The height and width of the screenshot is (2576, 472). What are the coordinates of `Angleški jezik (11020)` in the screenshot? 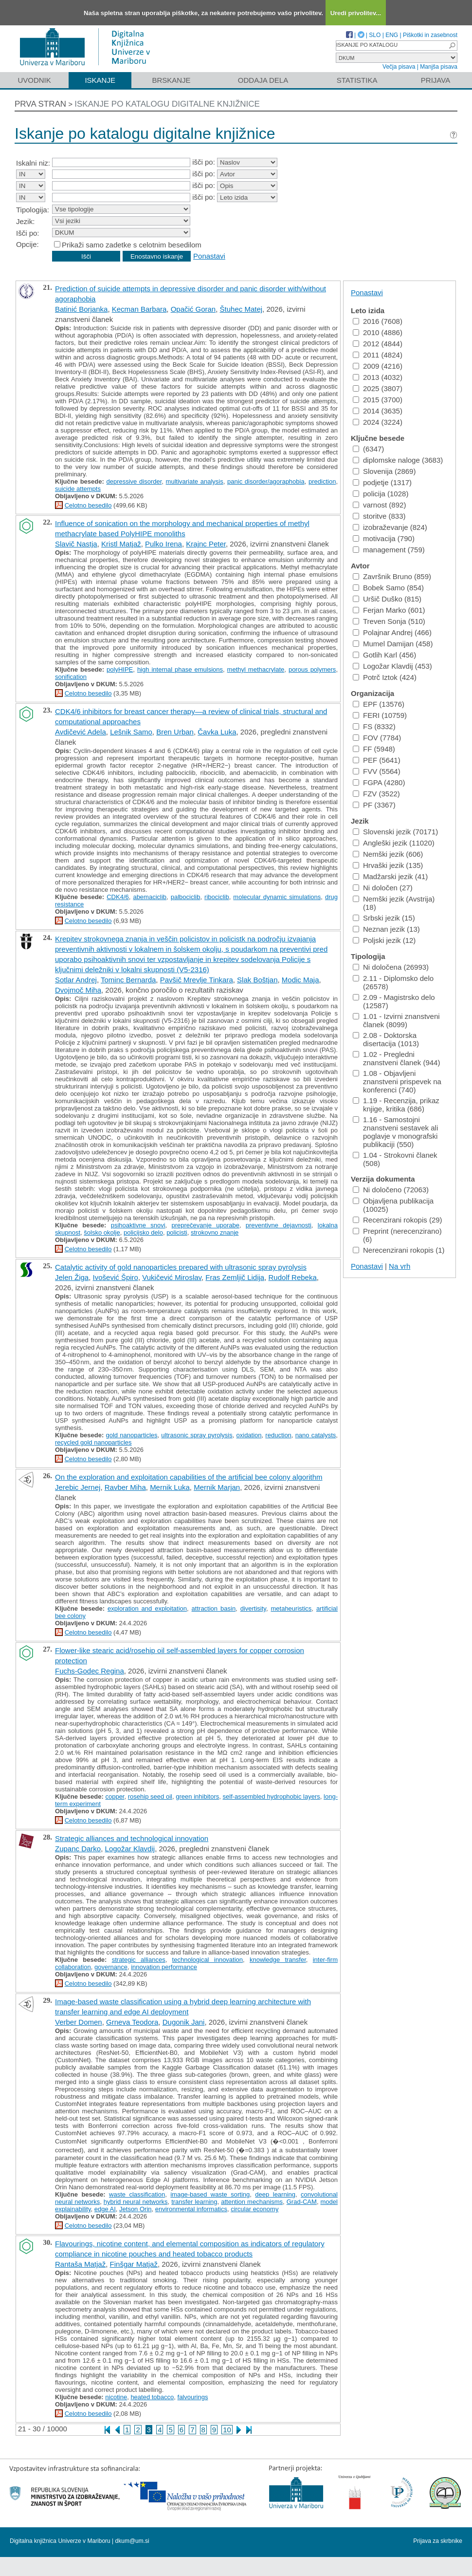 It's located at (394, 843).